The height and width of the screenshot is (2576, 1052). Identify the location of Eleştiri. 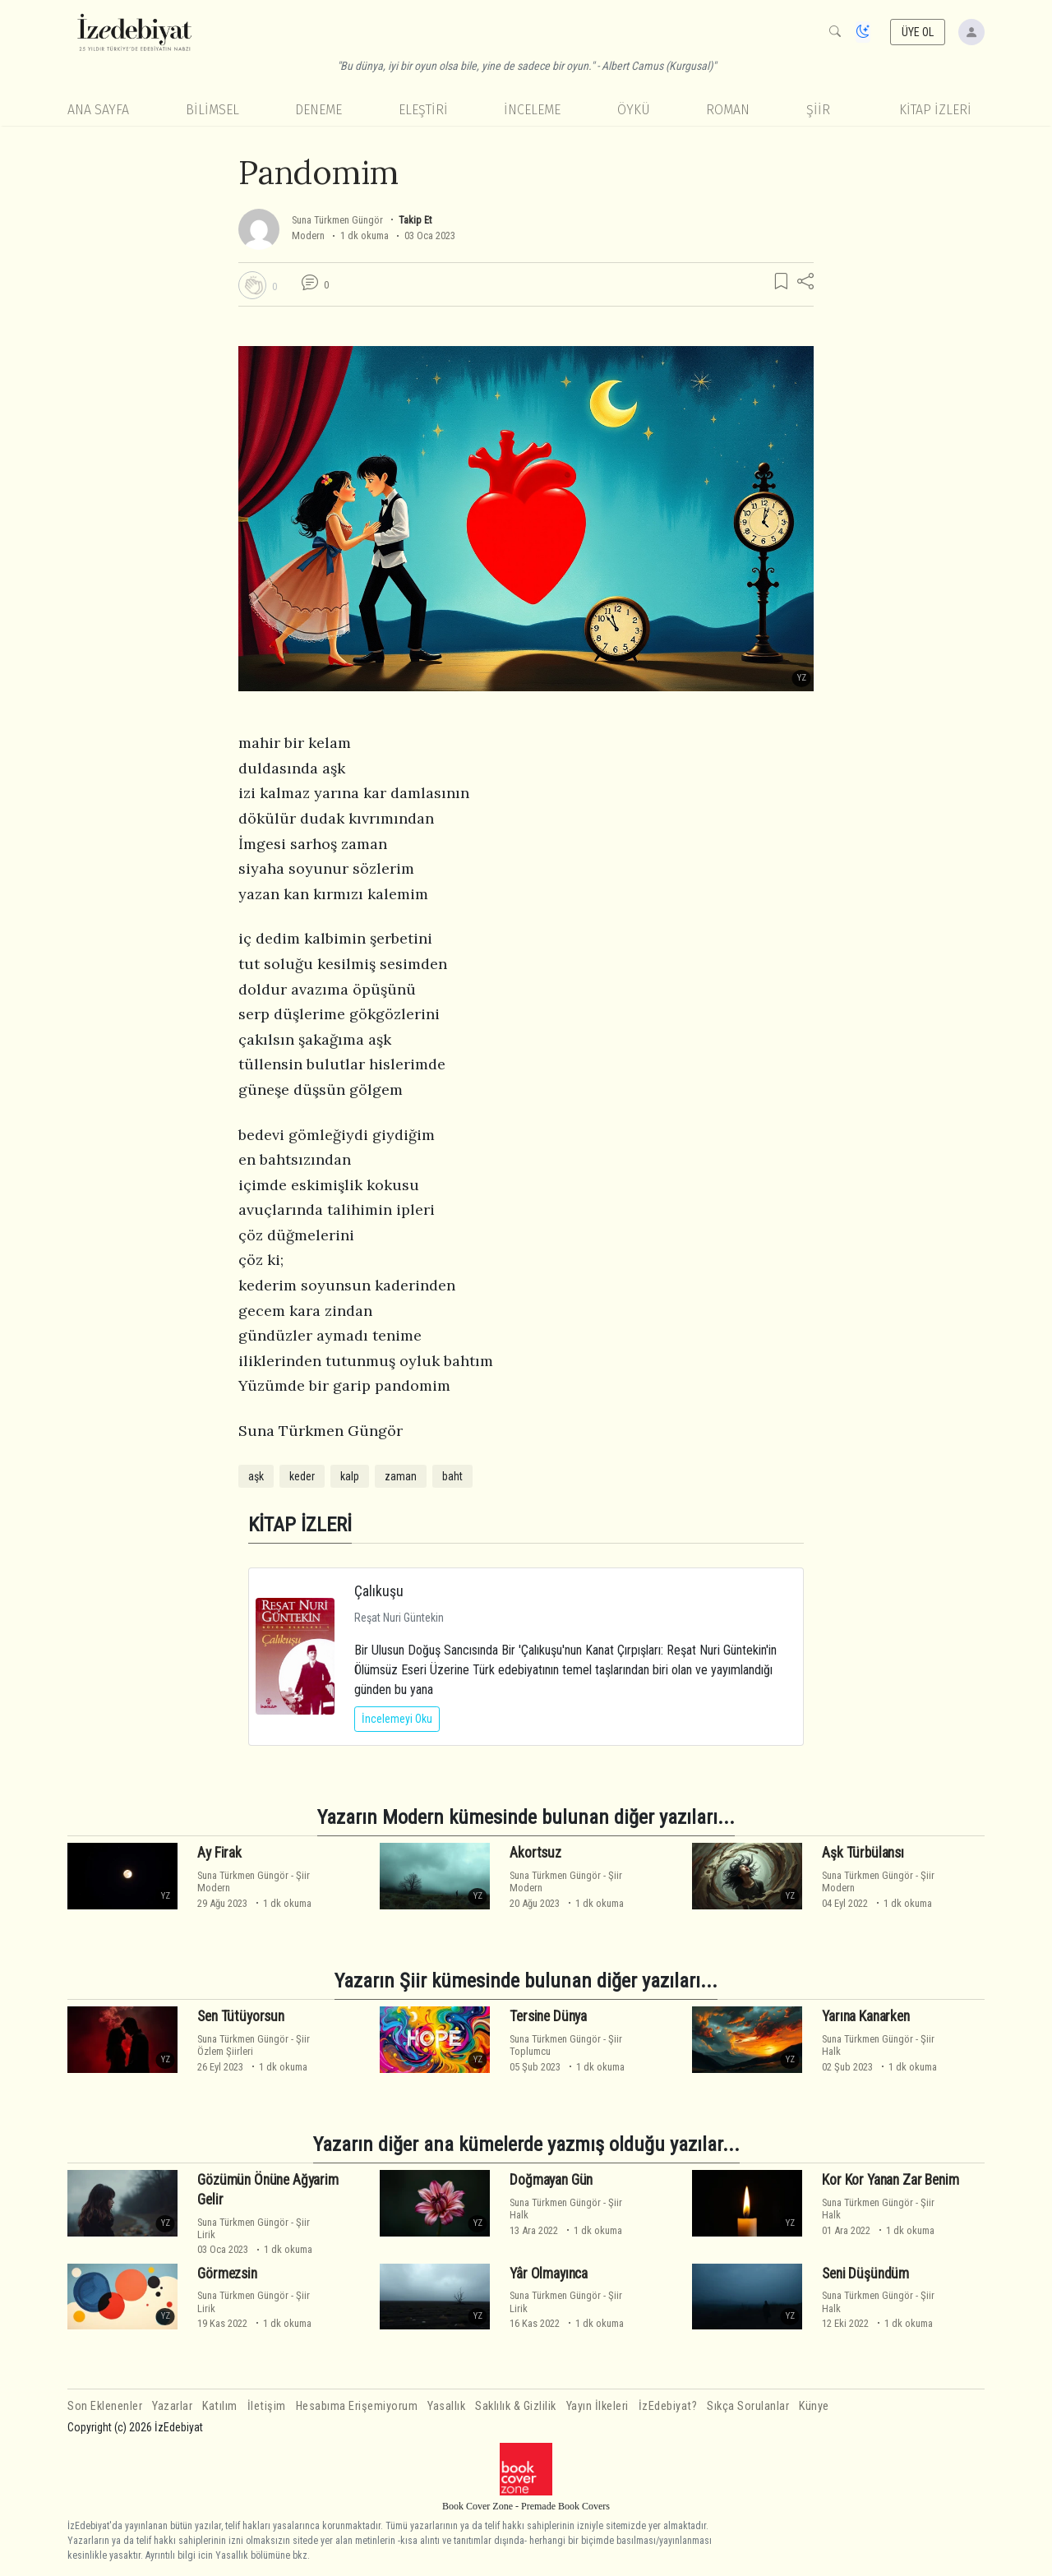
(423, 110).